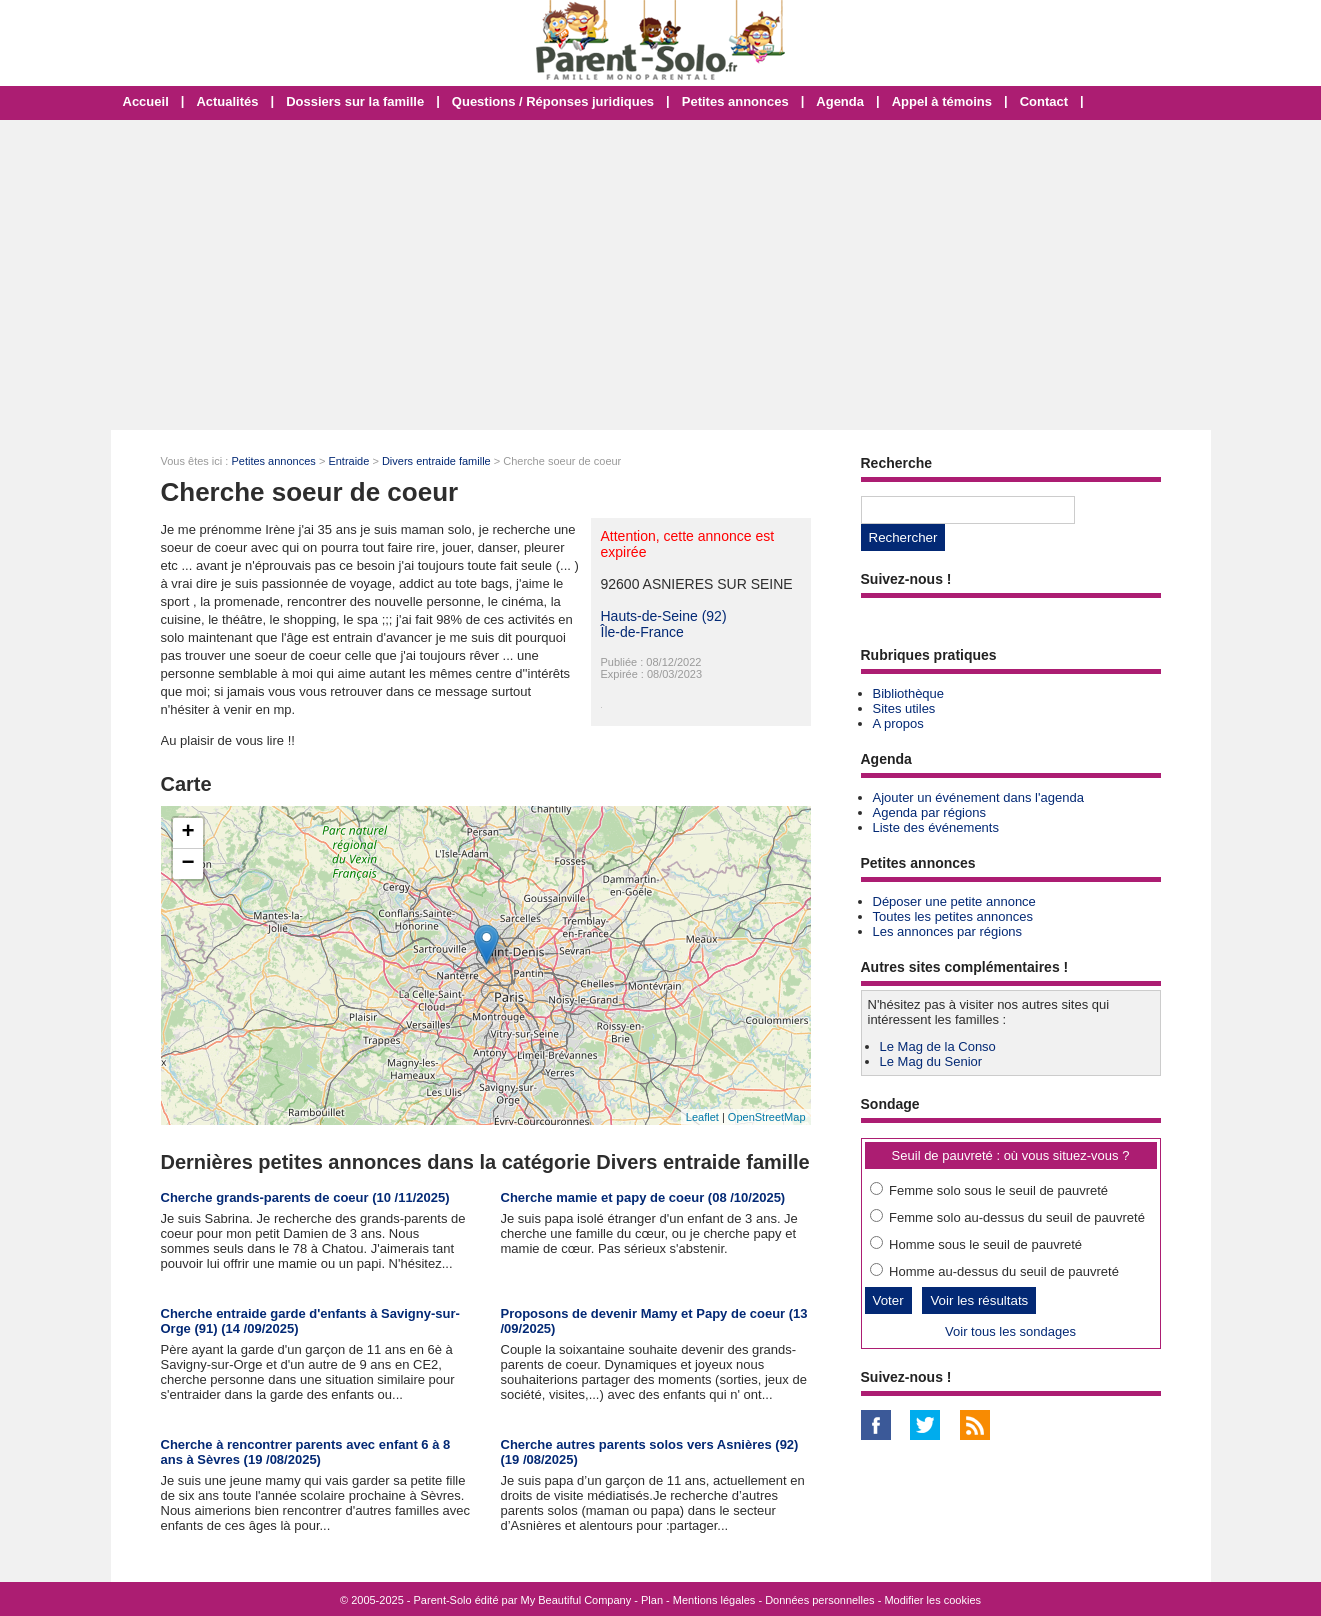 This screenshot has width=1321, height=1616. Describe the element at coordinates (1010, 1331) in the screenshot. I see `Voir tous les sondages` at that location.